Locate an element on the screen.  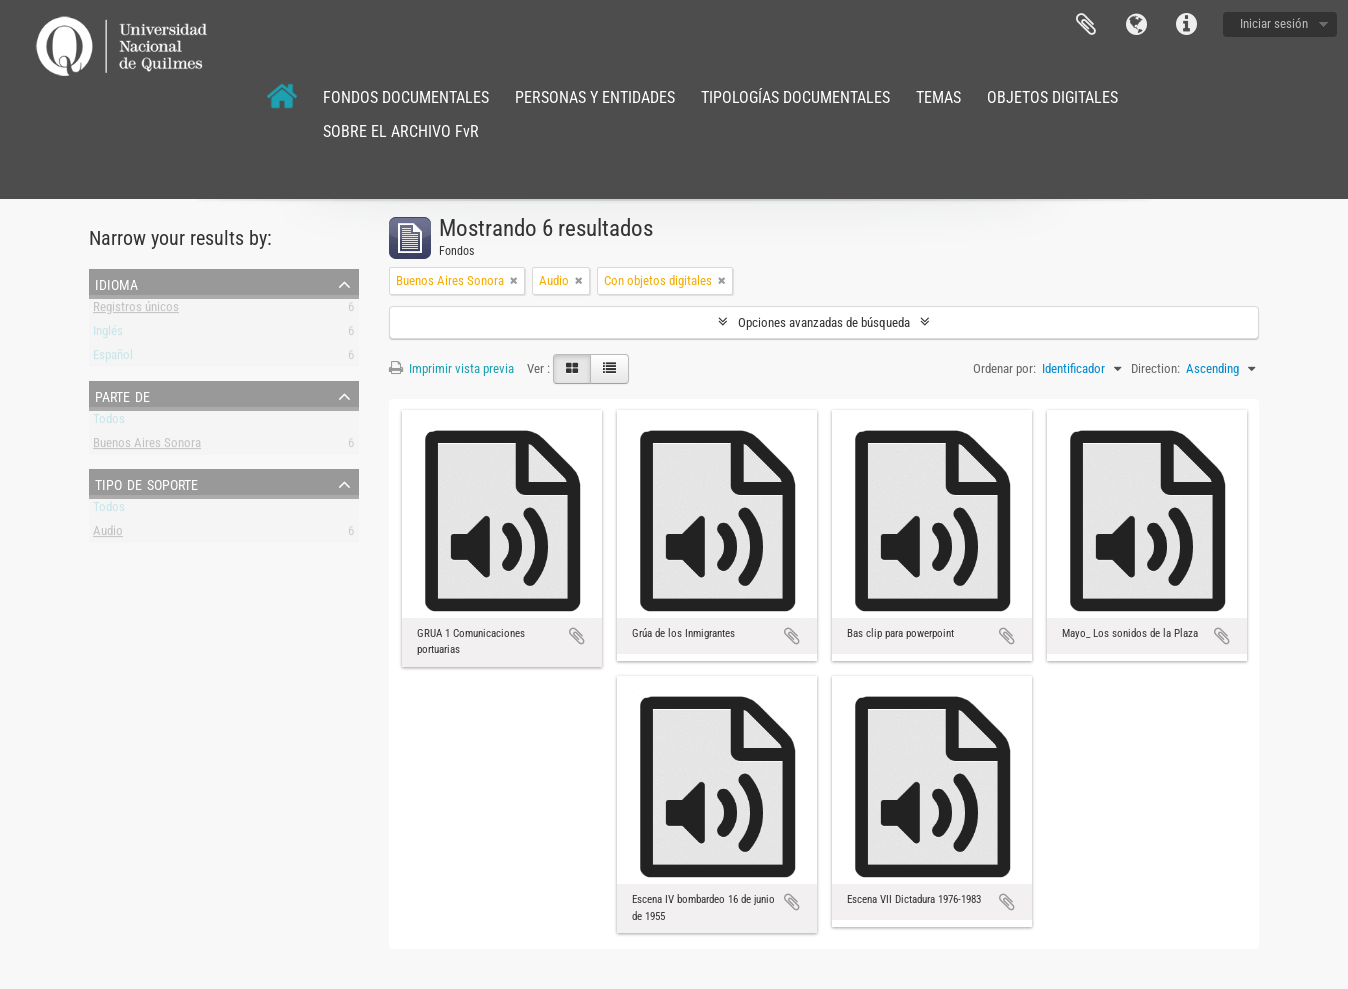
Inglés is located at coordinates (108, 334).